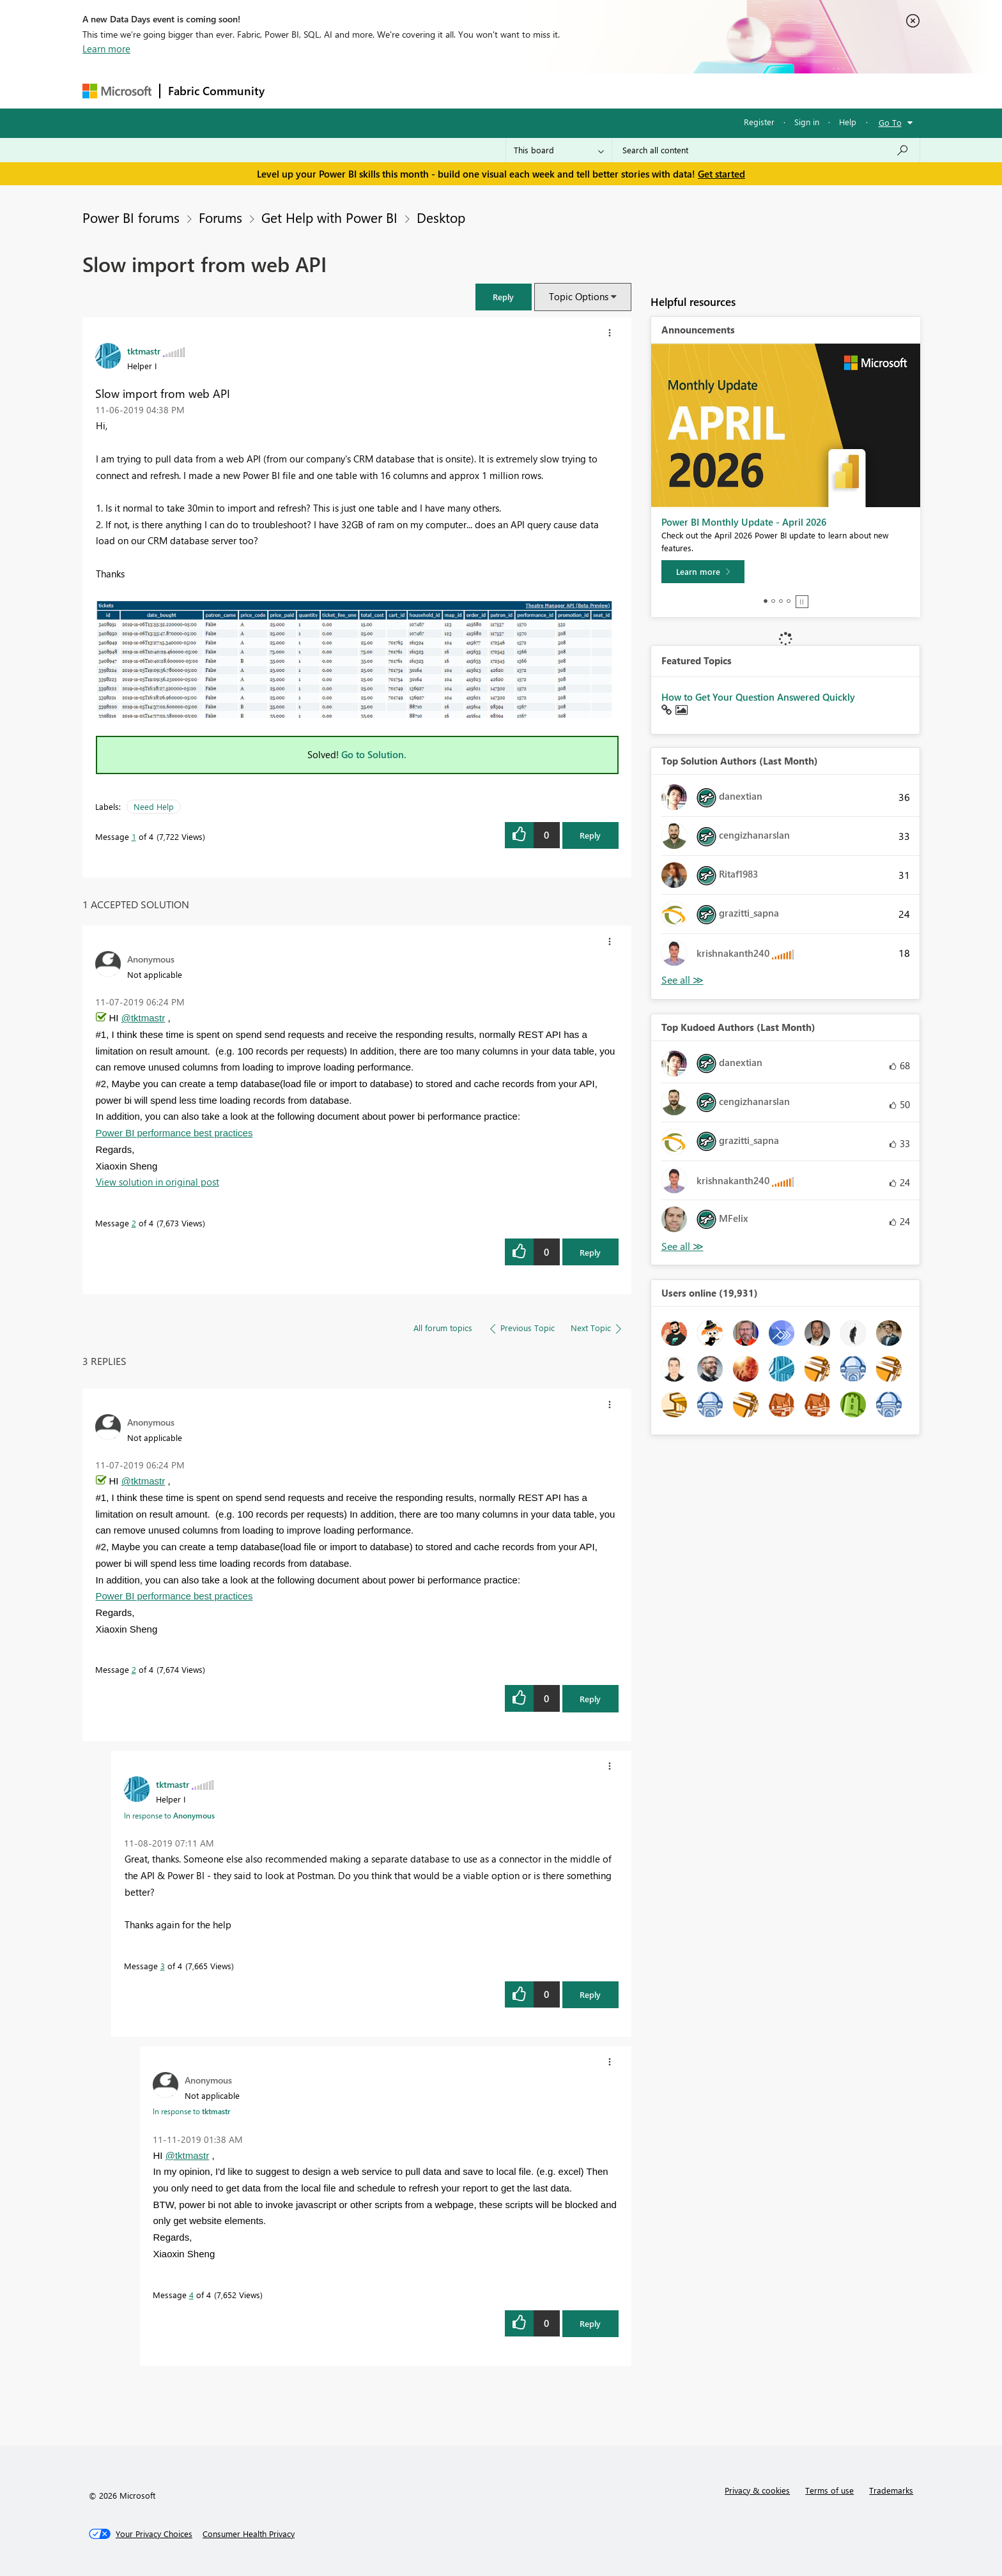  Describe the element at coordinates (143, 350) in the screenshot. I see `[View Profile of tktmastr]` at that location.